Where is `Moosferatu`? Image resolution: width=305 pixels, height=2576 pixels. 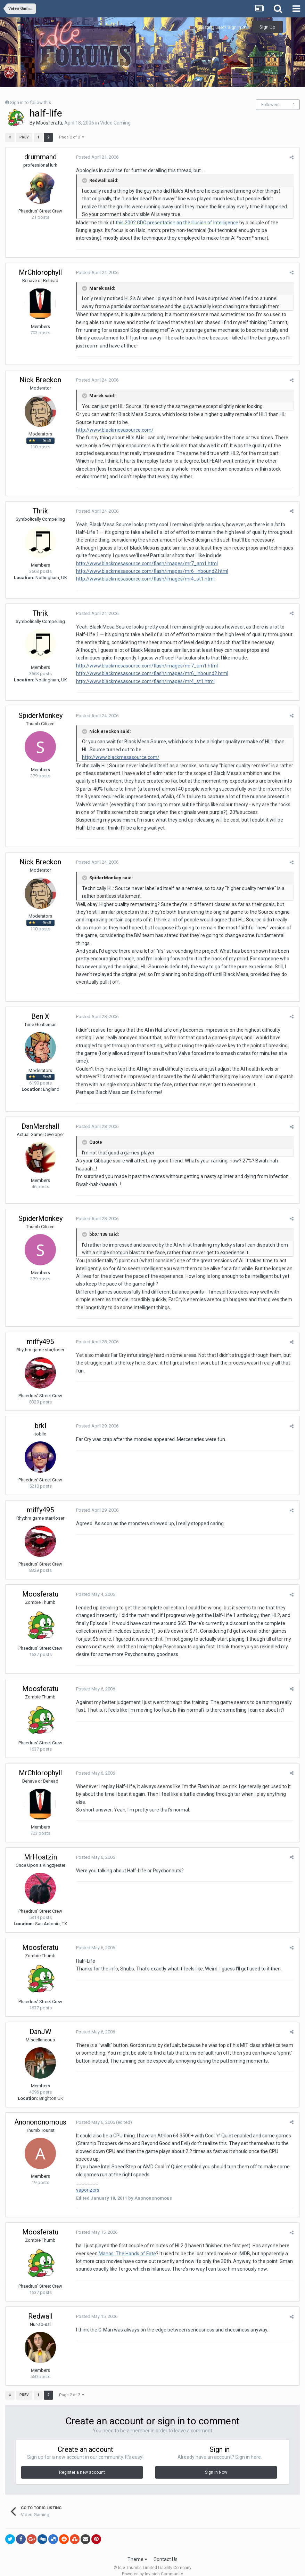 Moosferatu is located at coordinates (49, 123).